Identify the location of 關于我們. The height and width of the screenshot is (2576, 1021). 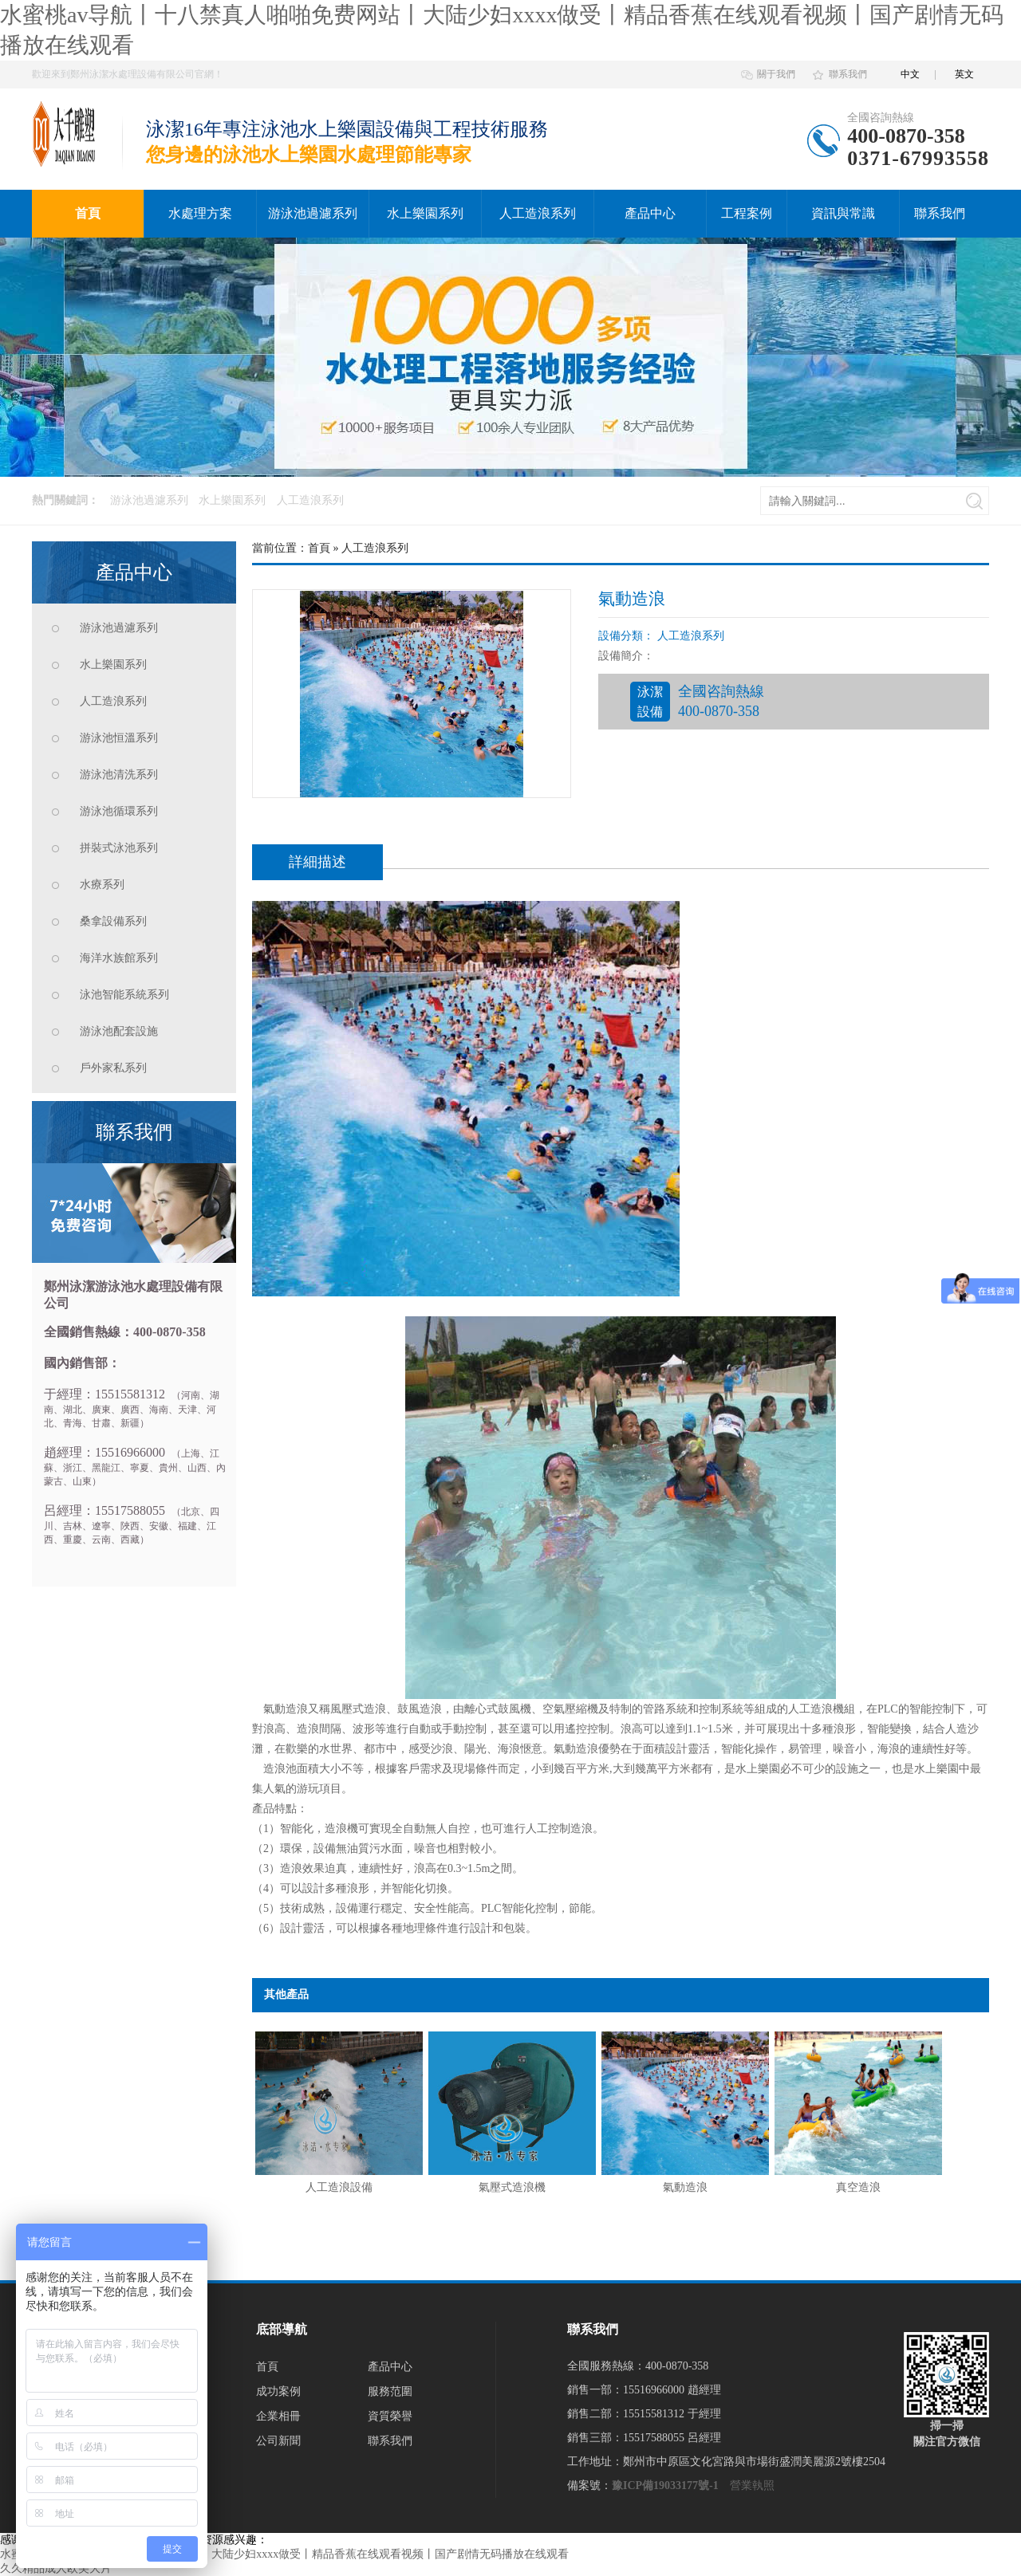
(776, 74).